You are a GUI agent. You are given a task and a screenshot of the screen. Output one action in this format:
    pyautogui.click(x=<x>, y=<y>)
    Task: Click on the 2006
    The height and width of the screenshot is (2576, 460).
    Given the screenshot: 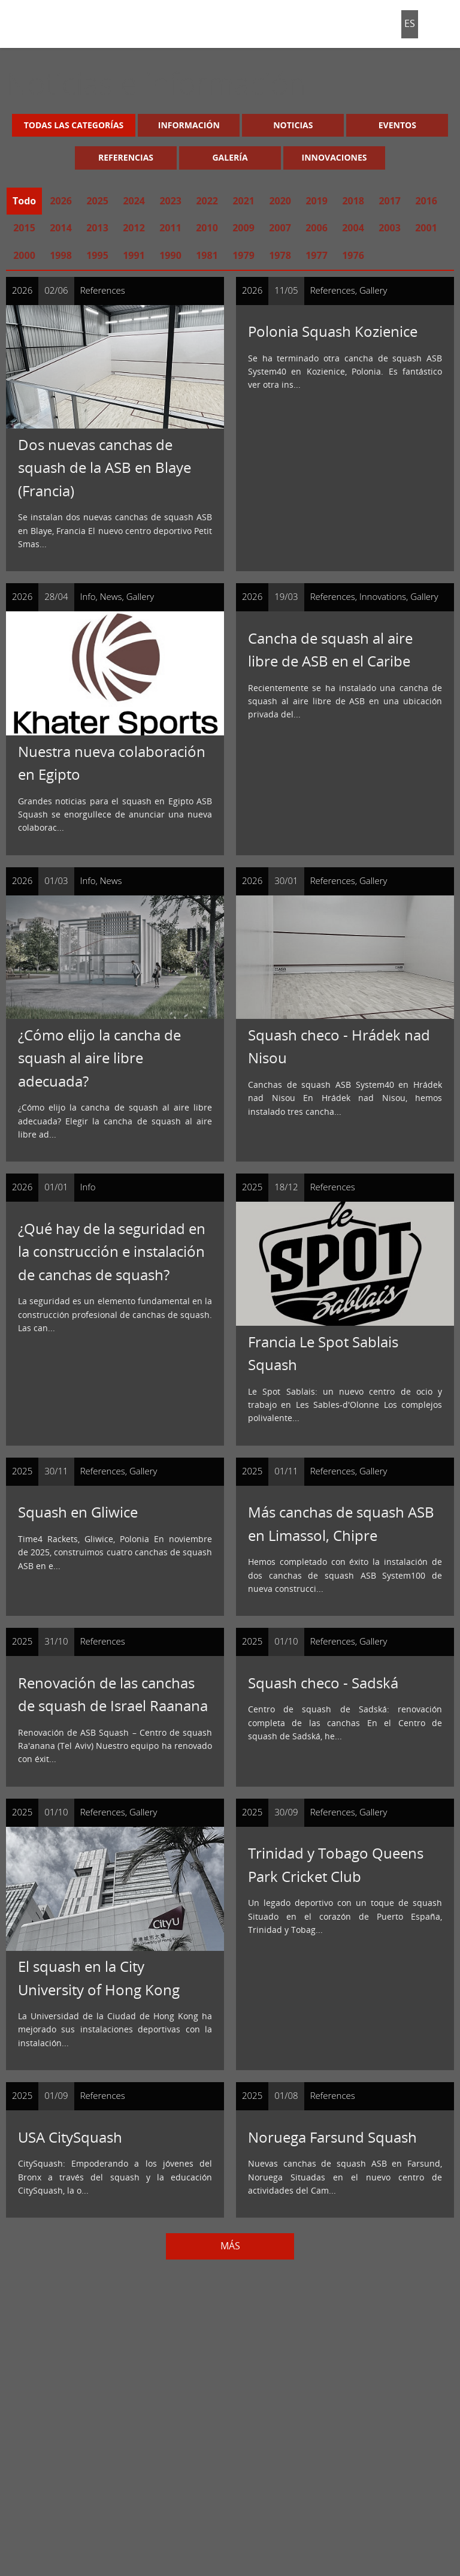 What is the action you would take?
    pyautogui.click(x=316, y=227)
    